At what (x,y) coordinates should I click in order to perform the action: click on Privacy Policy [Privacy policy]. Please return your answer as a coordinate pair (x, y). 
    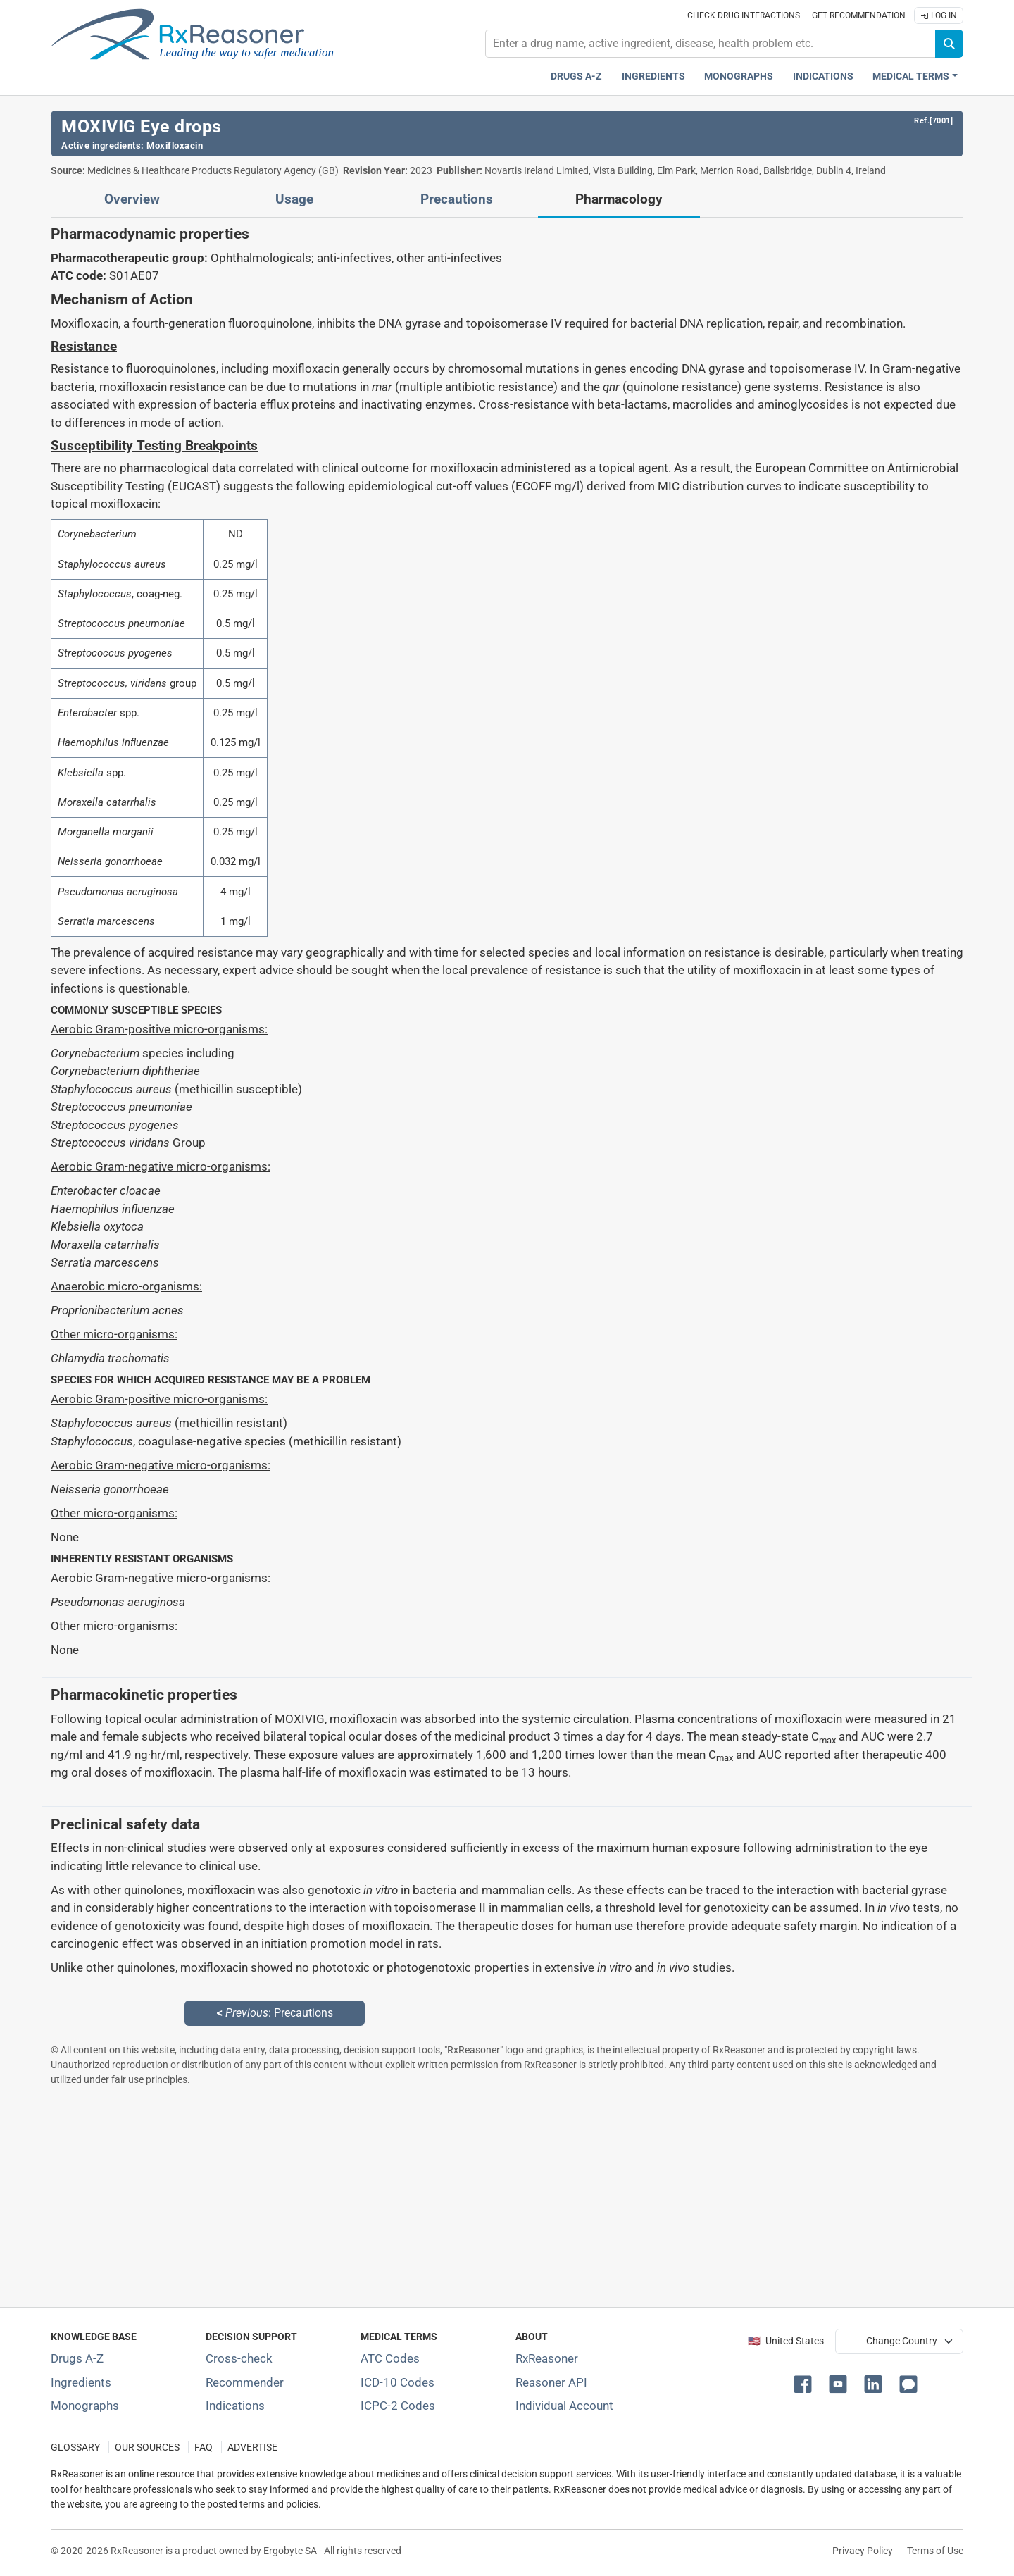
    Looking at the image, I should click on (862, 2550).